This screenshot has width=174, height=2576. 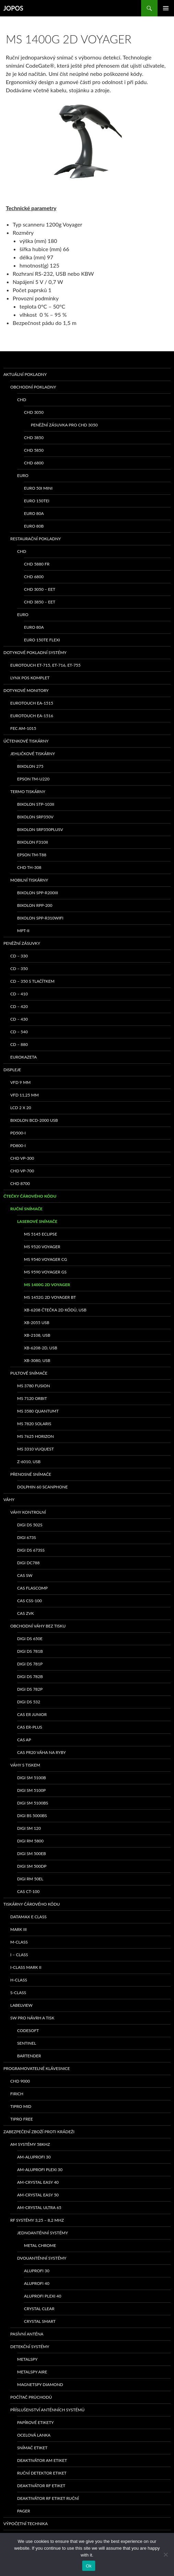 What do you see at coordinates (19, 1044) in the screenshot?
I see `CD – 880` at bounding box center [19, 1044].